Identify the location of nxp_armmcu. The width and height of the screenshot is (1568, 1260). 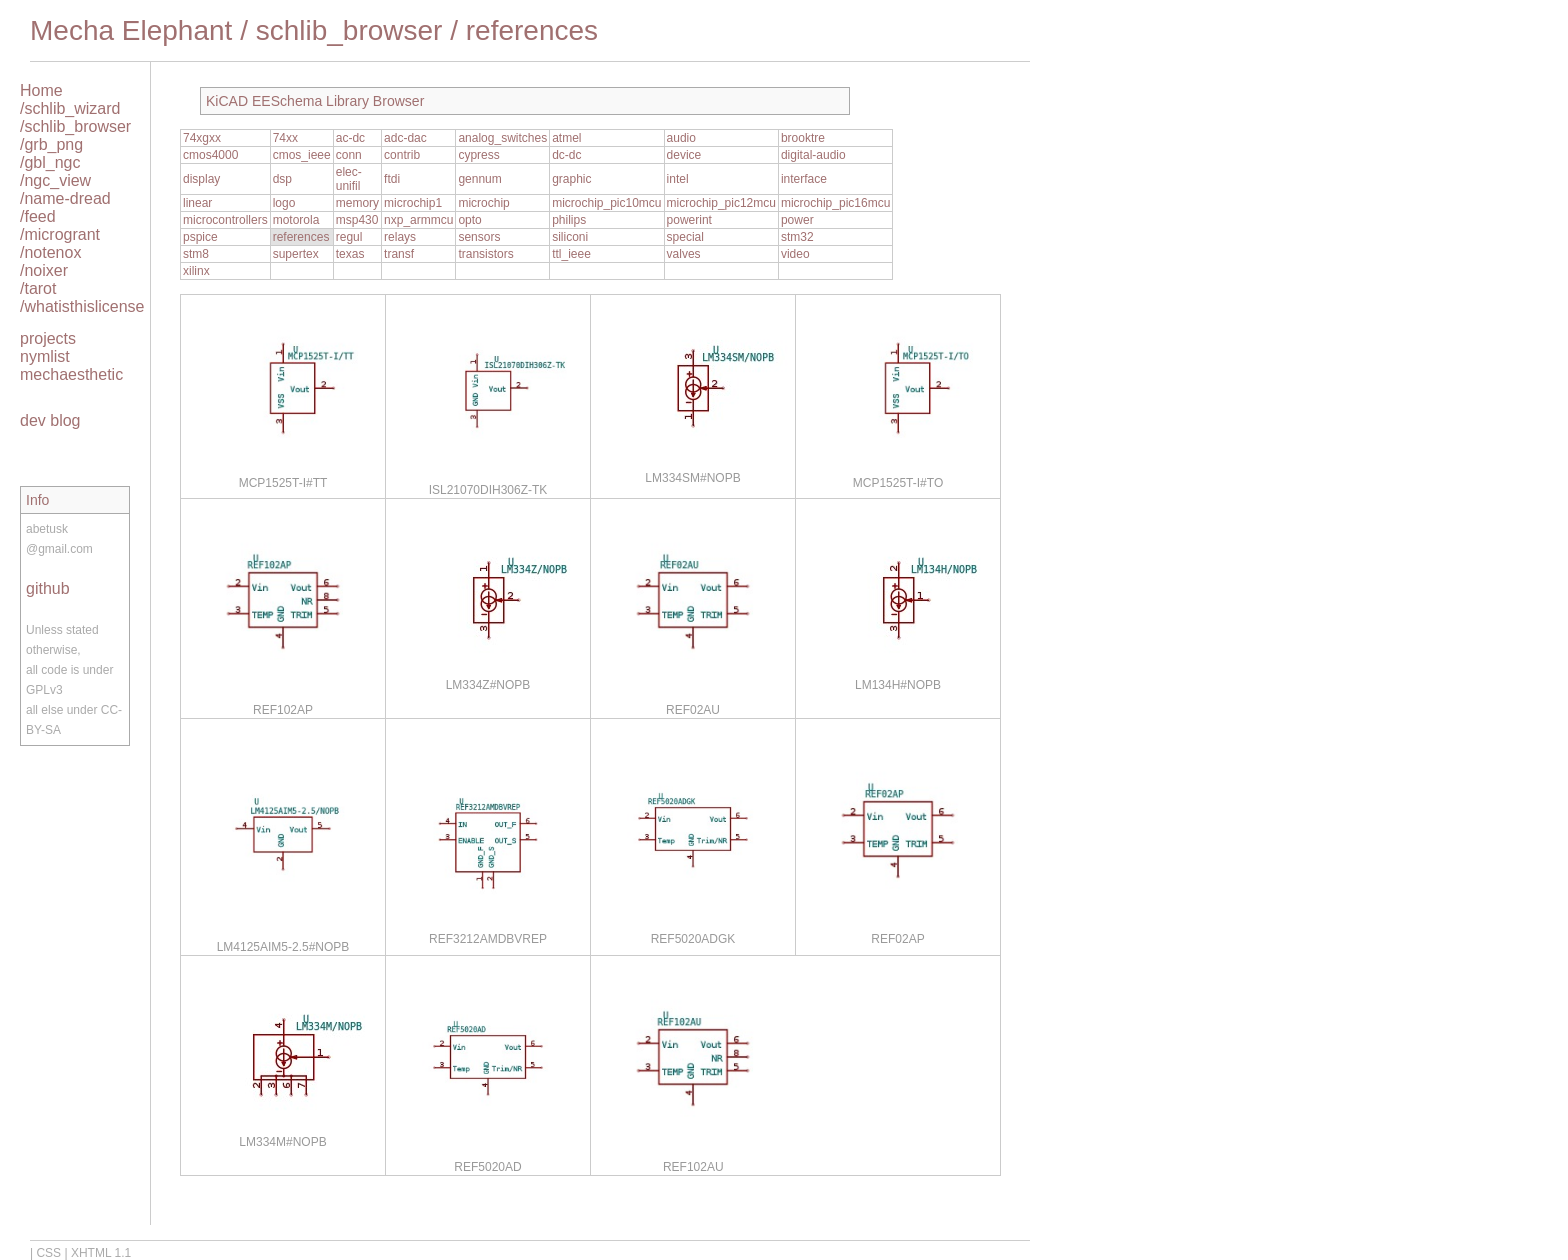
(418, 220).